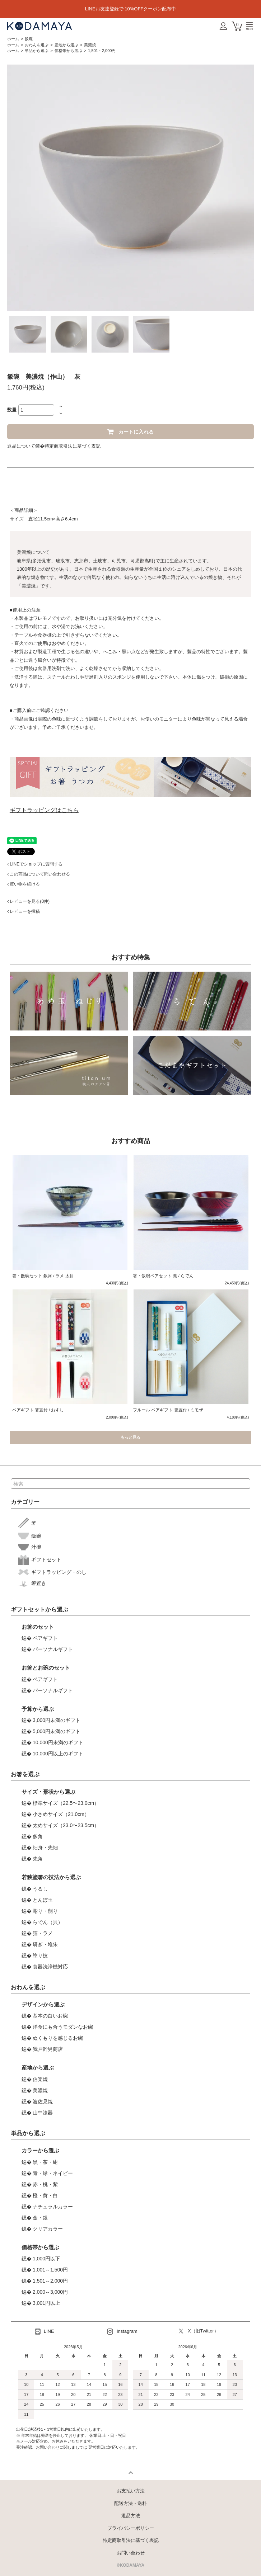 The image size is (261, 2576). Describe the element at coordinates (50, 1966) in the screenshot. I see `食器洗浄機対応` at that location.